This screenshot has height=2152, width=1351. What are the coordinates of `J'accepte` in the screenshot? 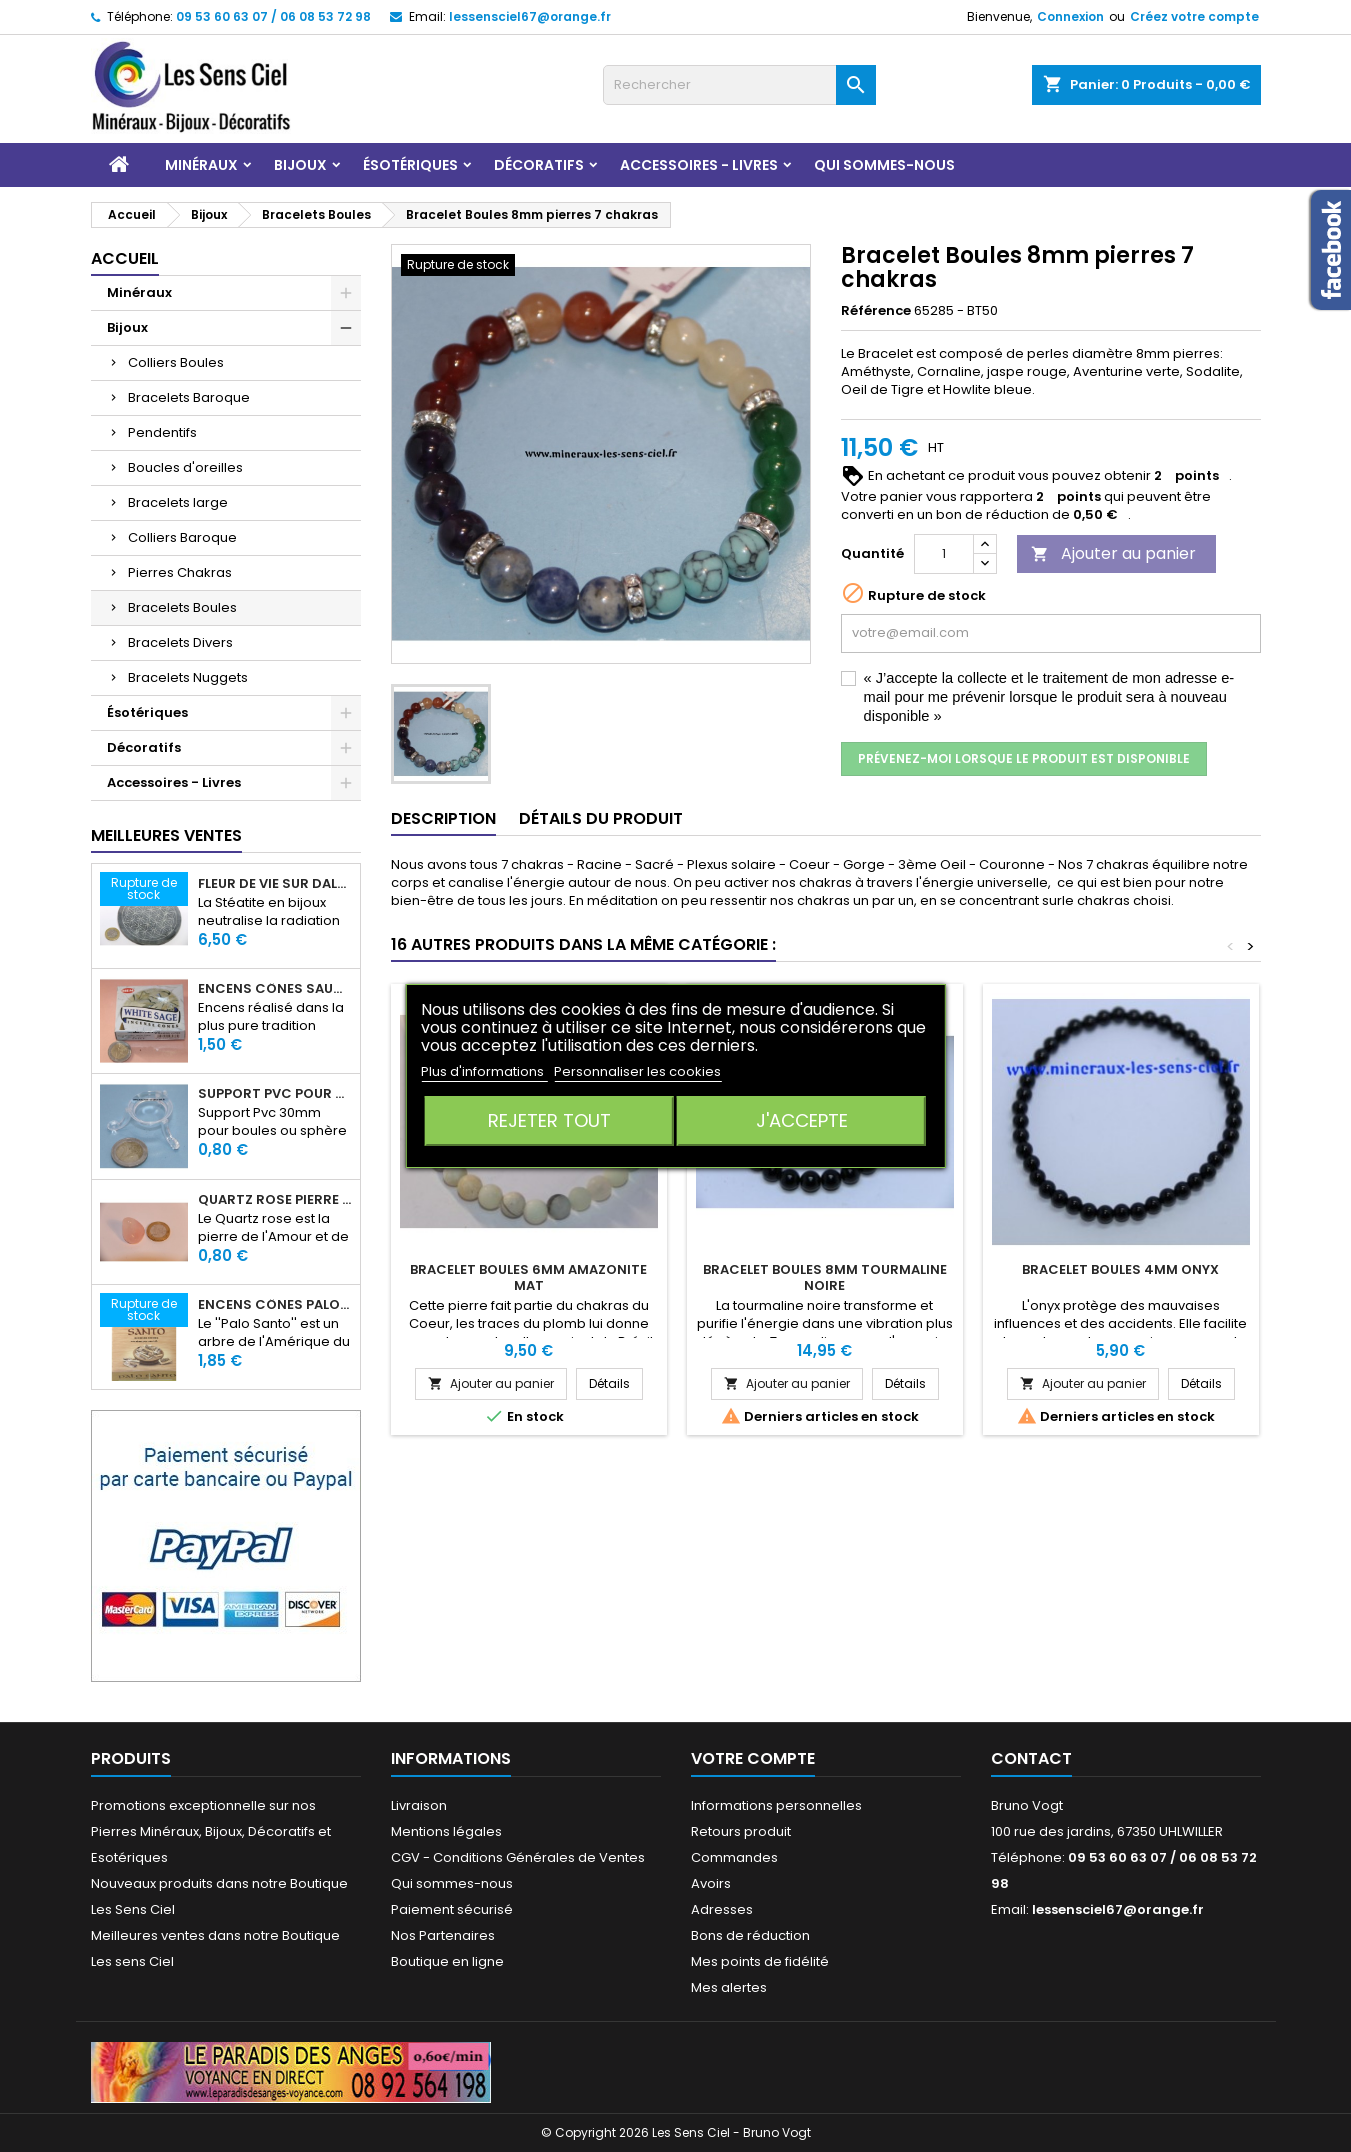 It's located at (802, 1120).